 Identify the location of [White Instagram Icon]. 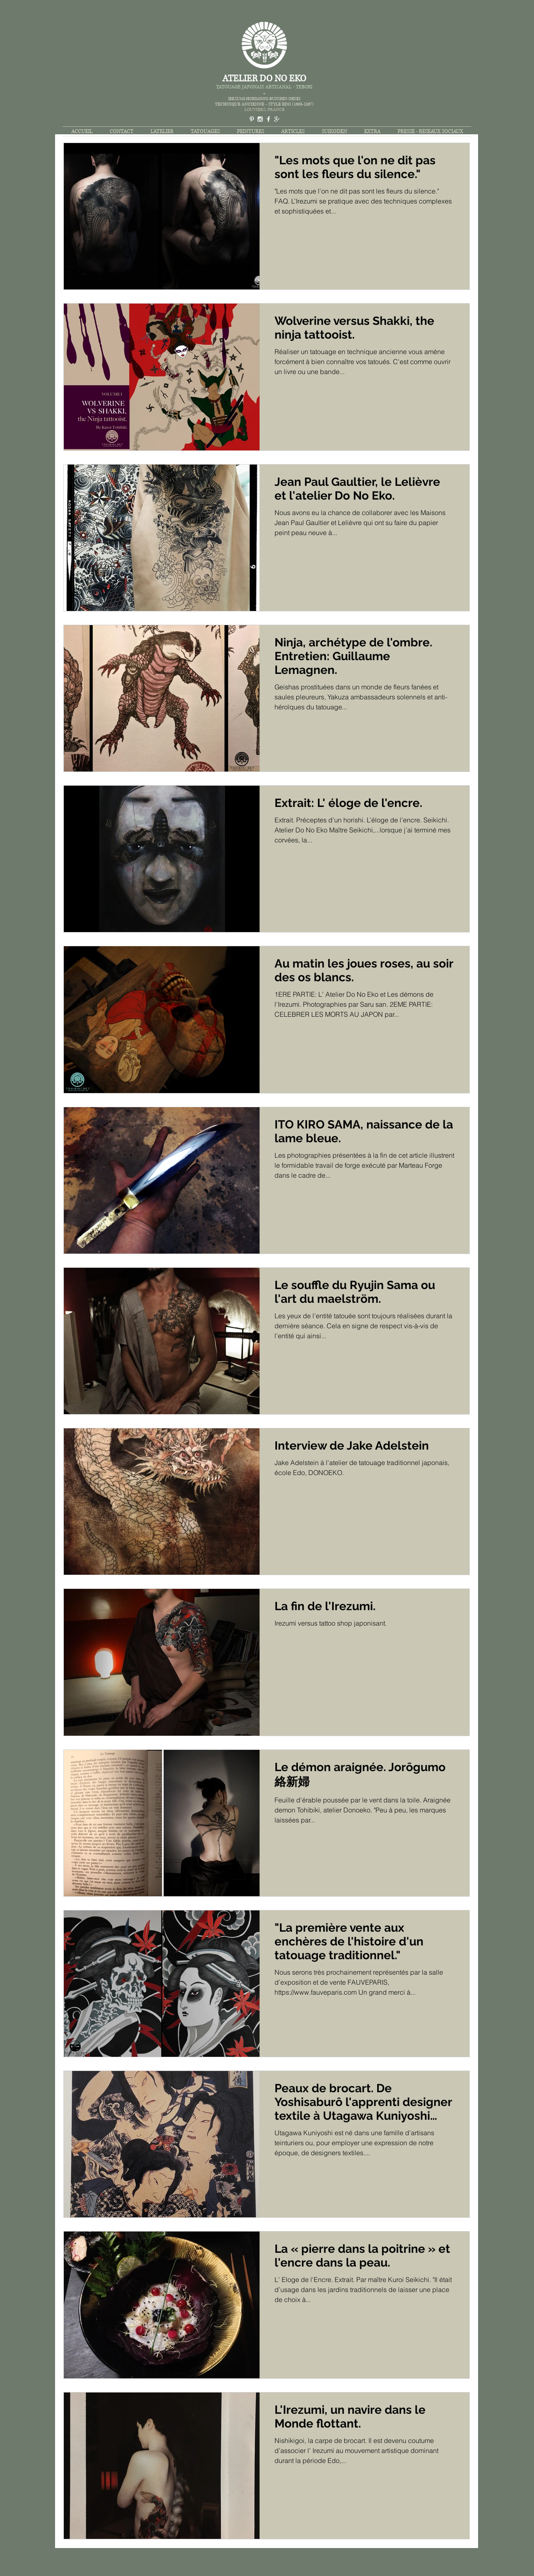
(260, 119).